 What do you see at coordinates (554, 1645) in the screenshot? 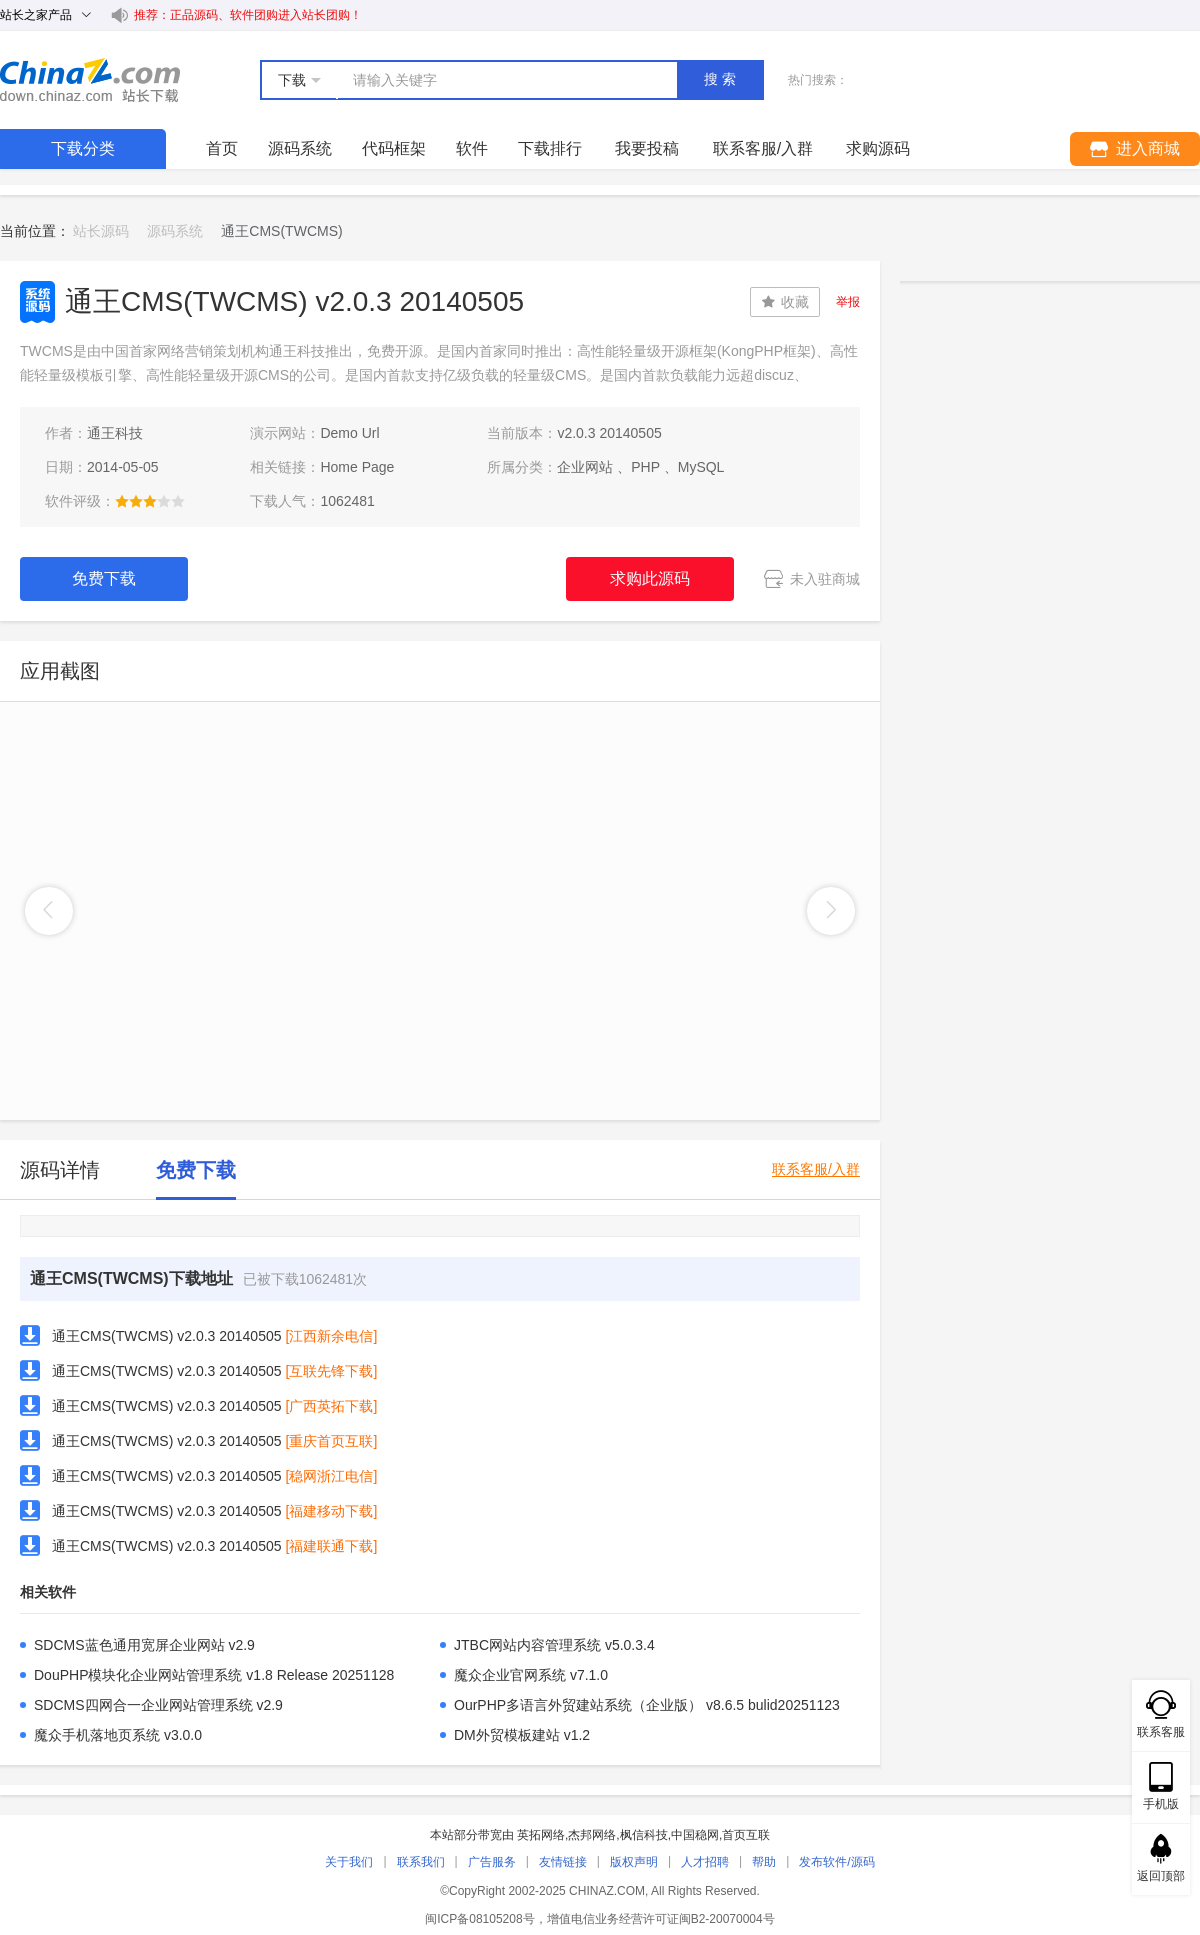
I see `JTBC网站内容管理系统 v5.0.3.4` at bounding box center [554, 1645].